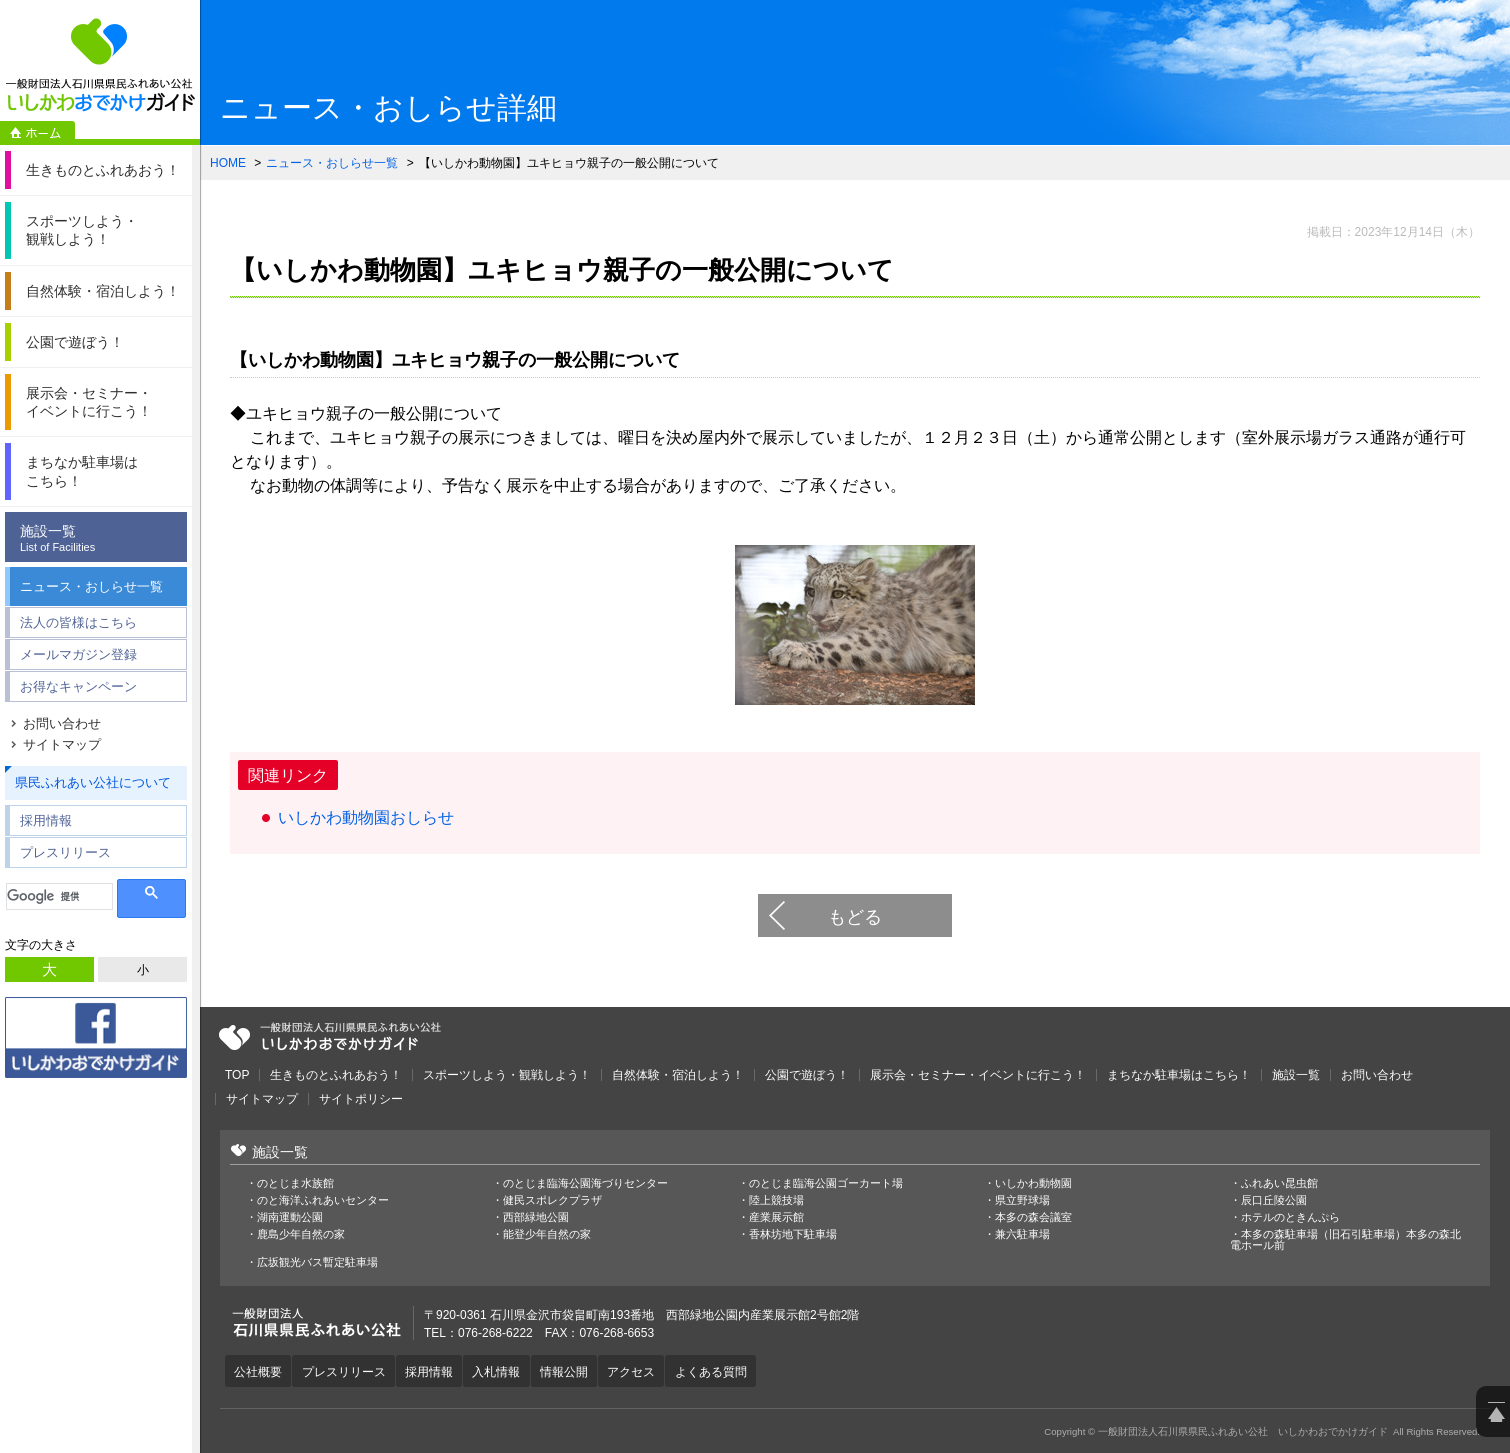  I want to click on 法人の皆様はこちら, so click(78, 622).